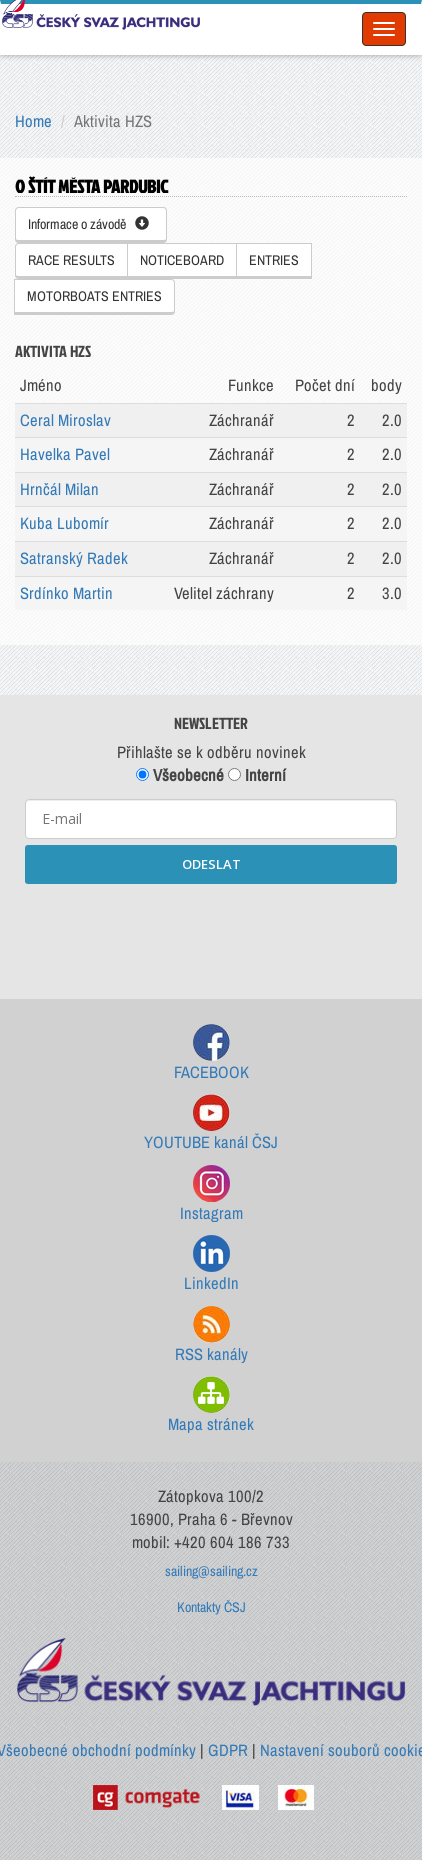 Image resolution: width=422 pixels, height=1860 pixels. What do you see at coordinates (180, 775) in the screenshot?
I see `Všeobecné` at bounding box center [180, 775].